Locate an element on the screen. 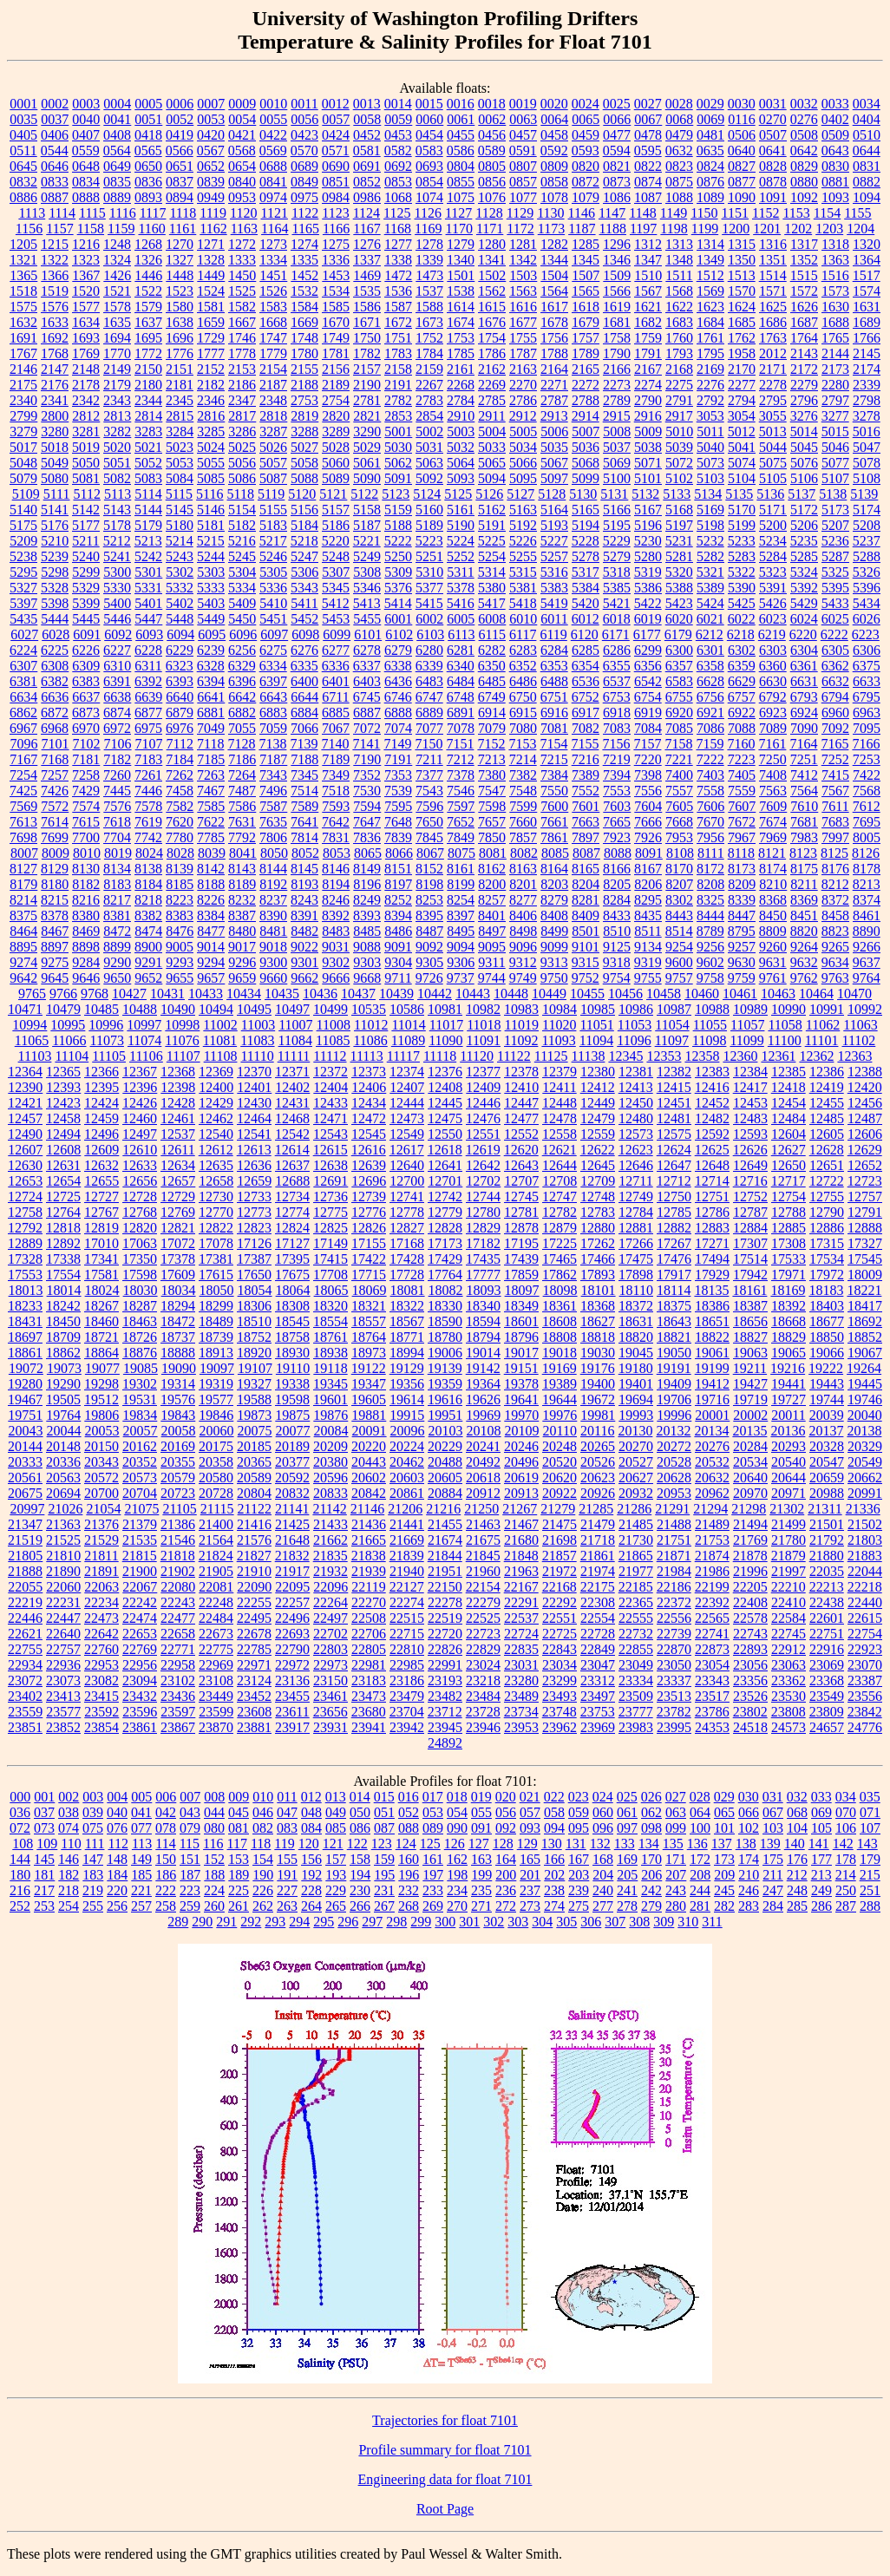  1367 is located at coordinates (86, 275).